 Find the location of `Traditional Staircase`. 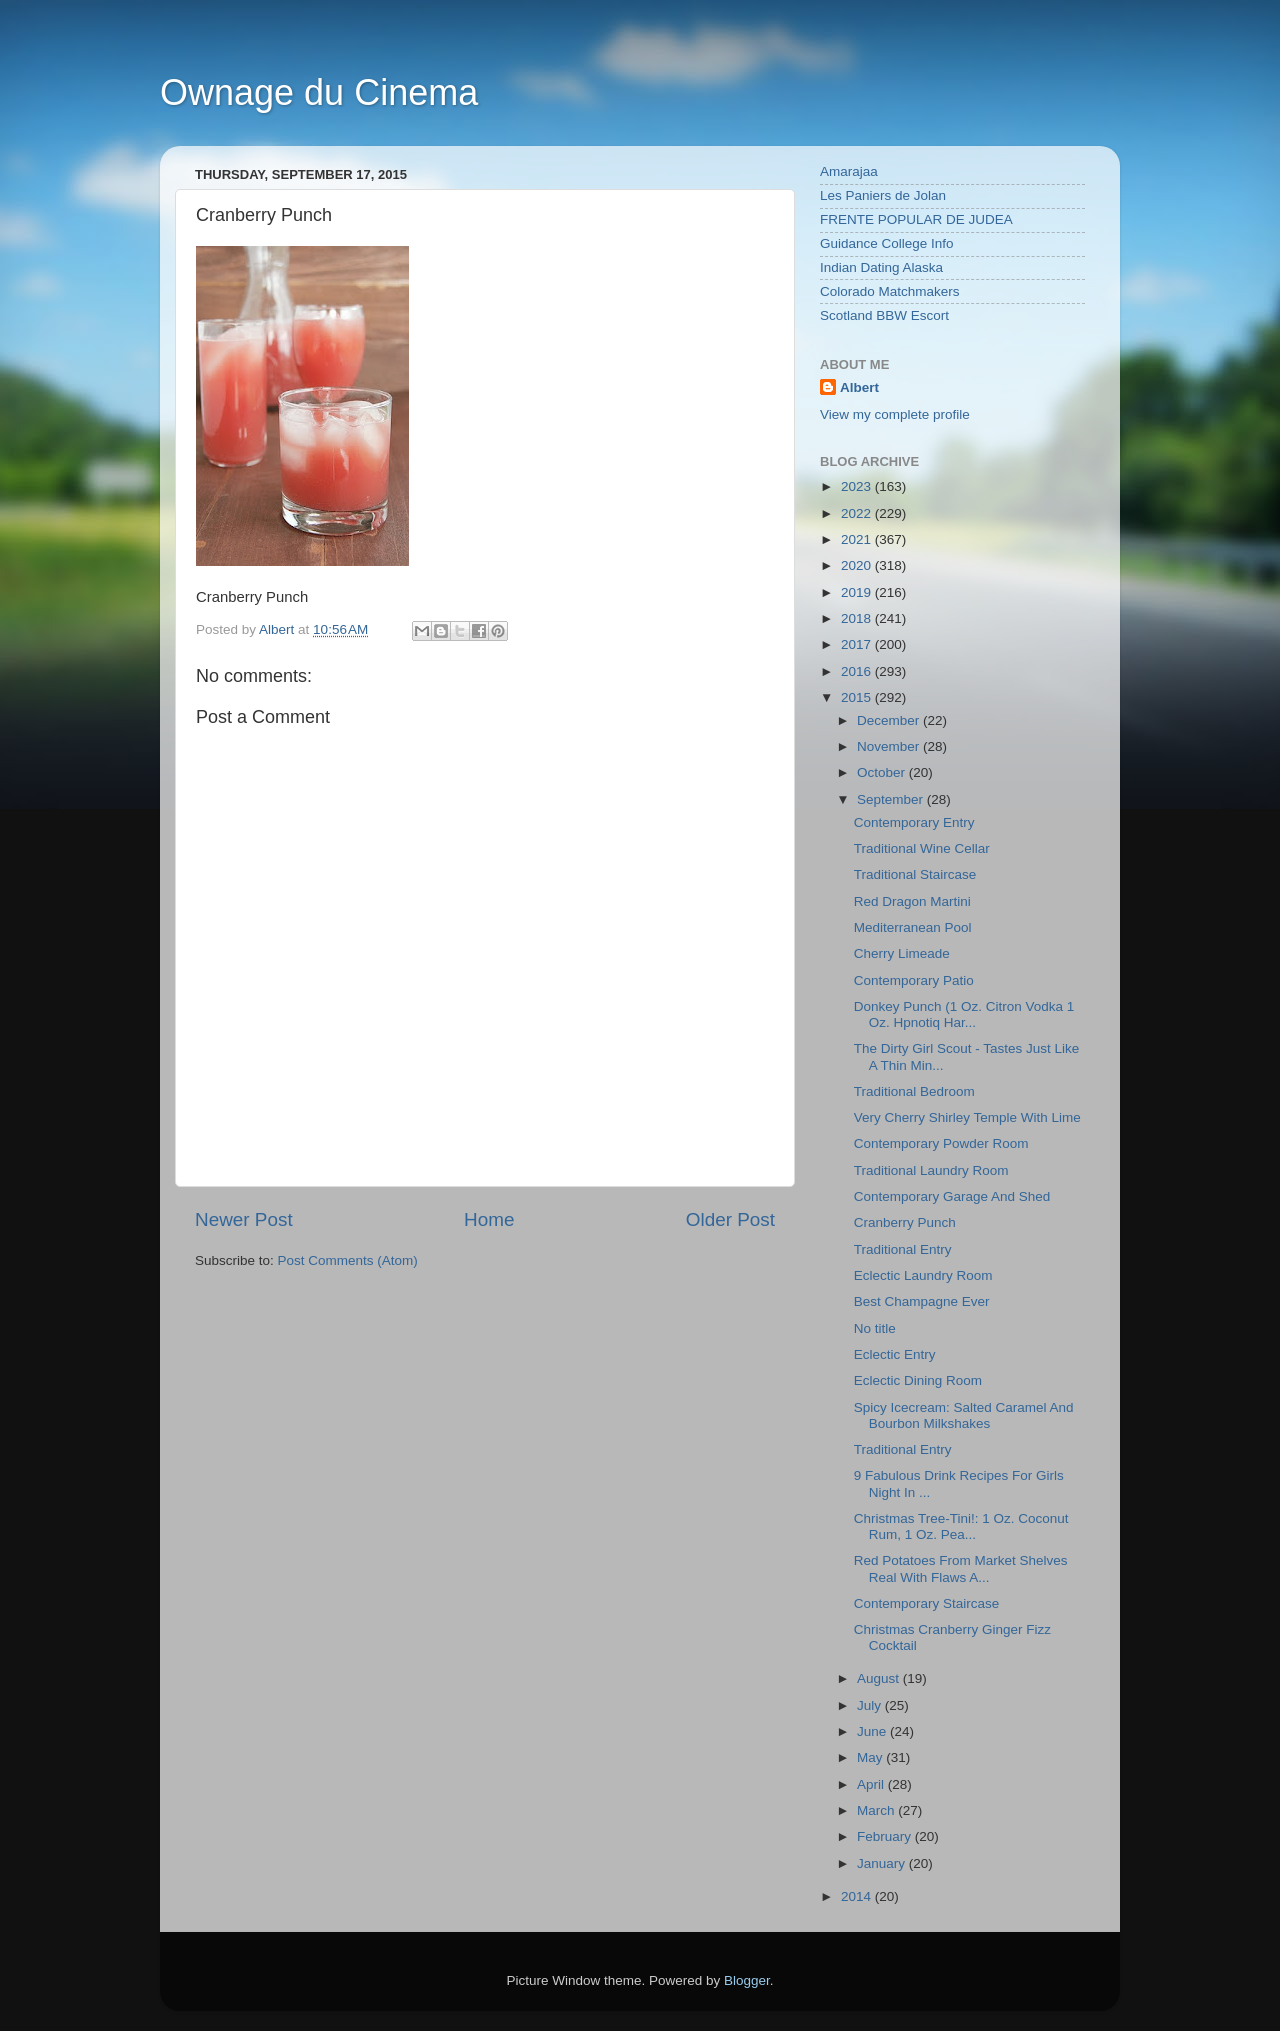

Traditional Staircase is located at coordinates (915, 874).